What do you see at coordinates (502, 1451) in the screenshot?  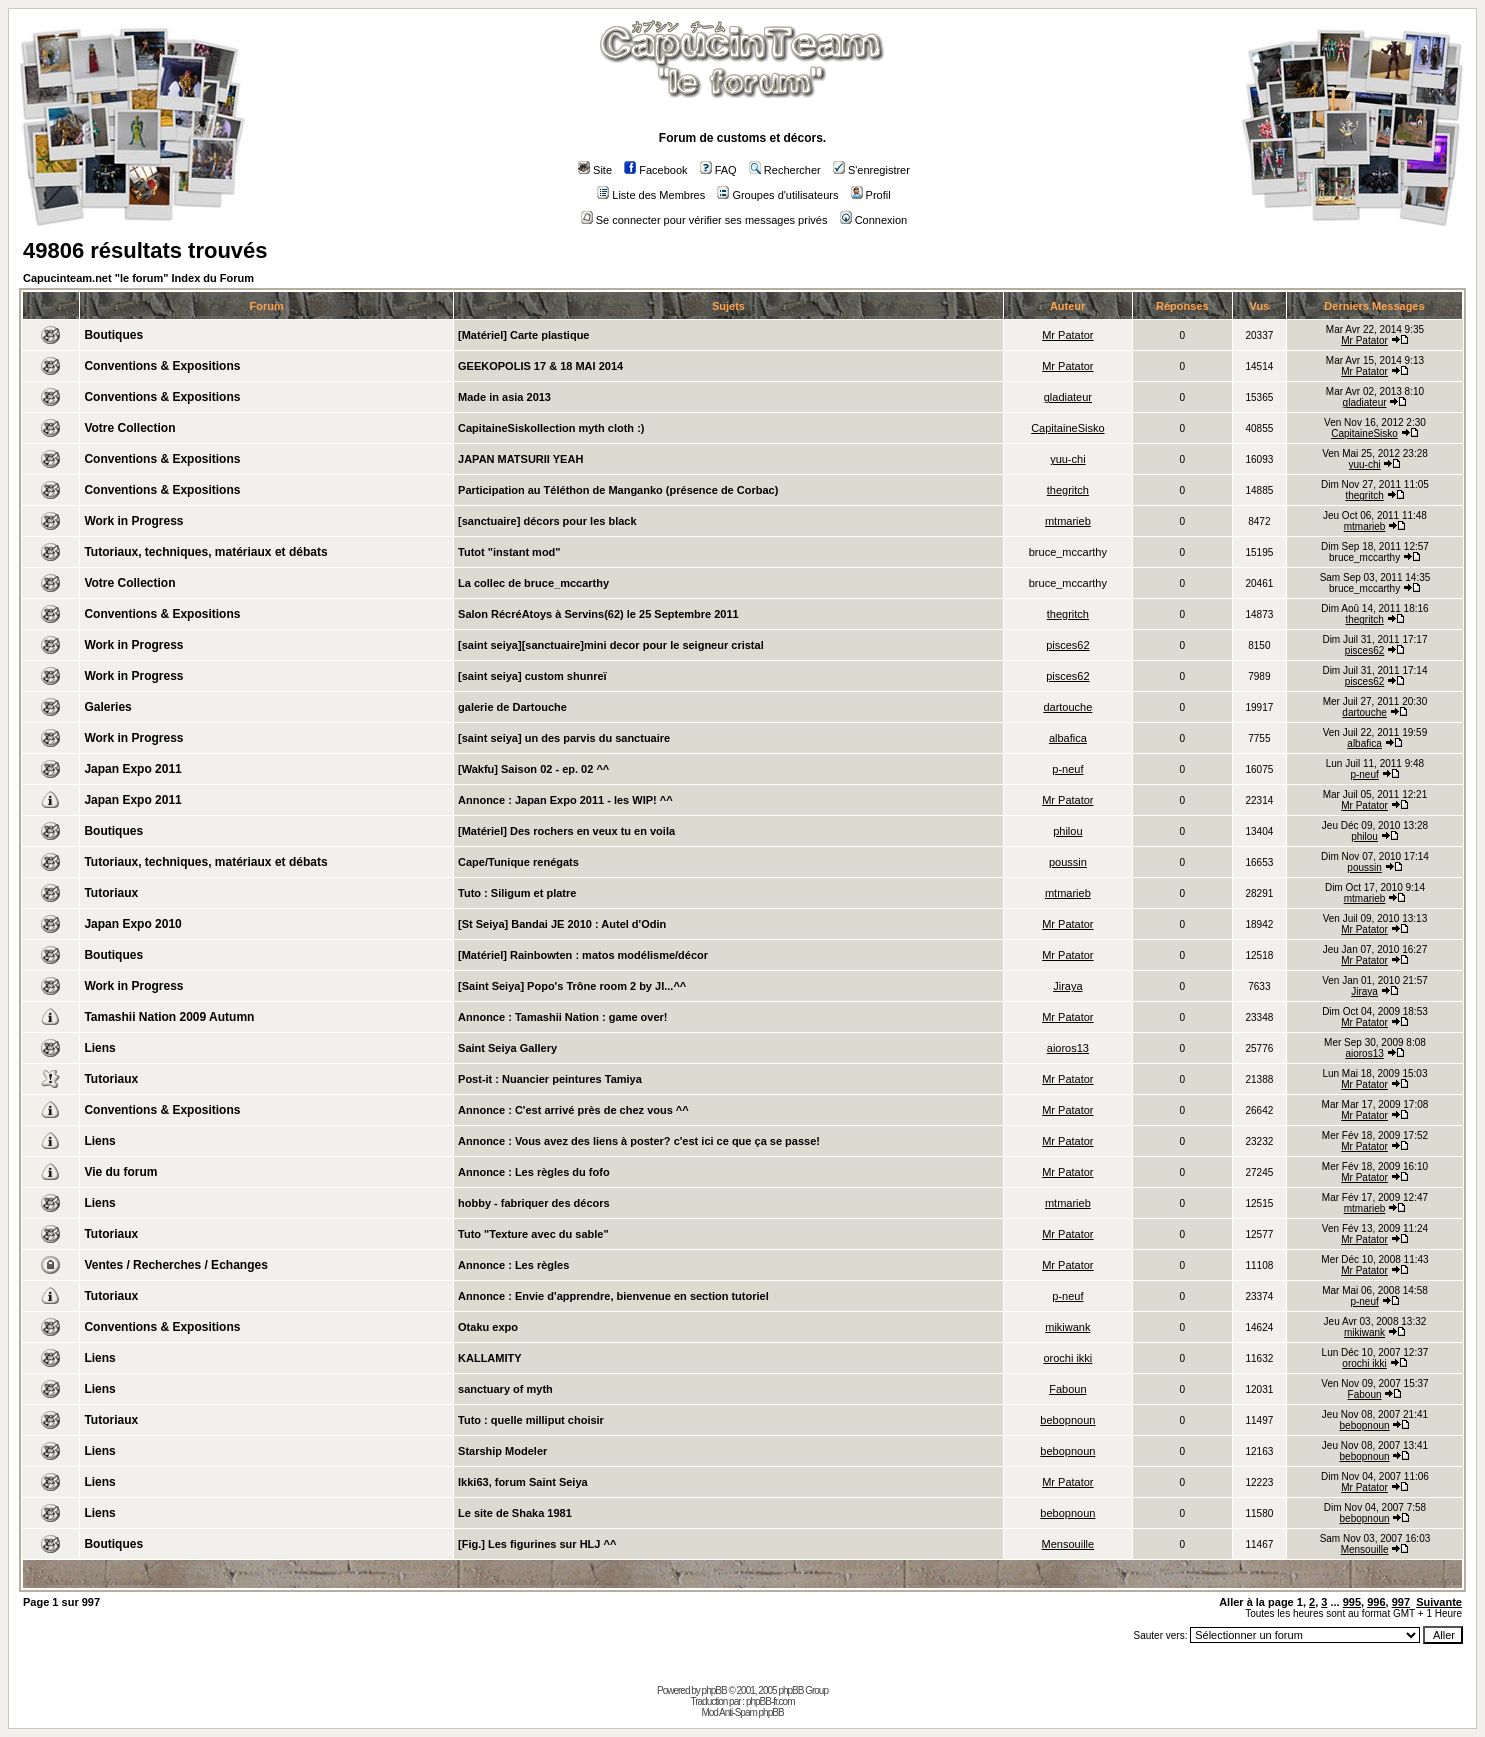 I see `Starship Modeler` at bounding box center [502, 1451].